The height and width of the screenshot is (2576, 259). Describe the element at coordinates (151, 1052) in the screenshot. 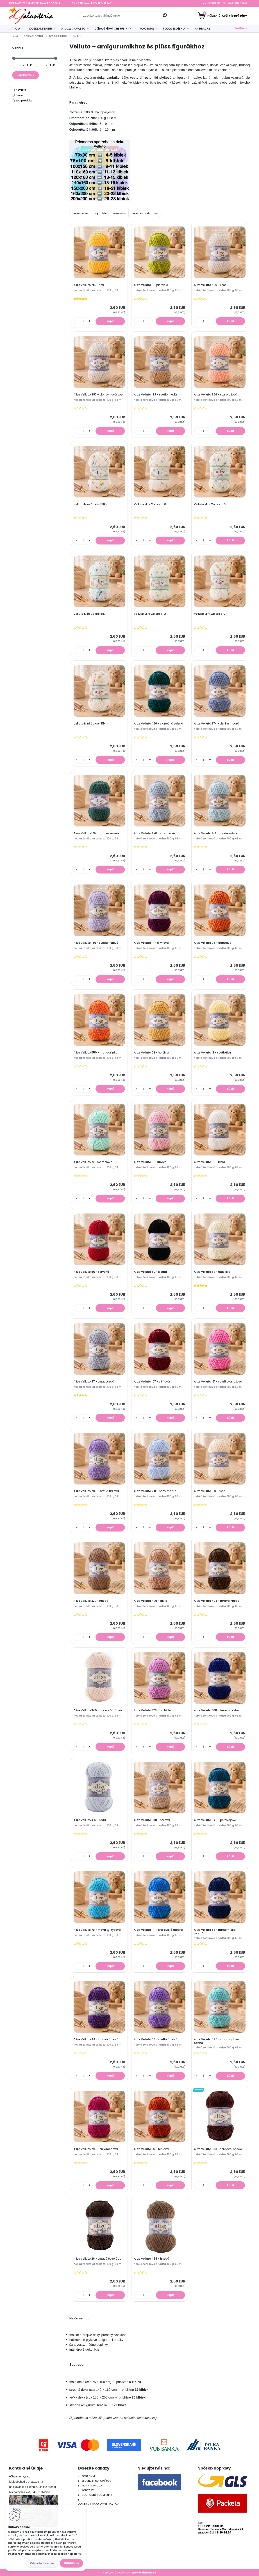

I see `Alize Velluto 02 - horčica` at that location.